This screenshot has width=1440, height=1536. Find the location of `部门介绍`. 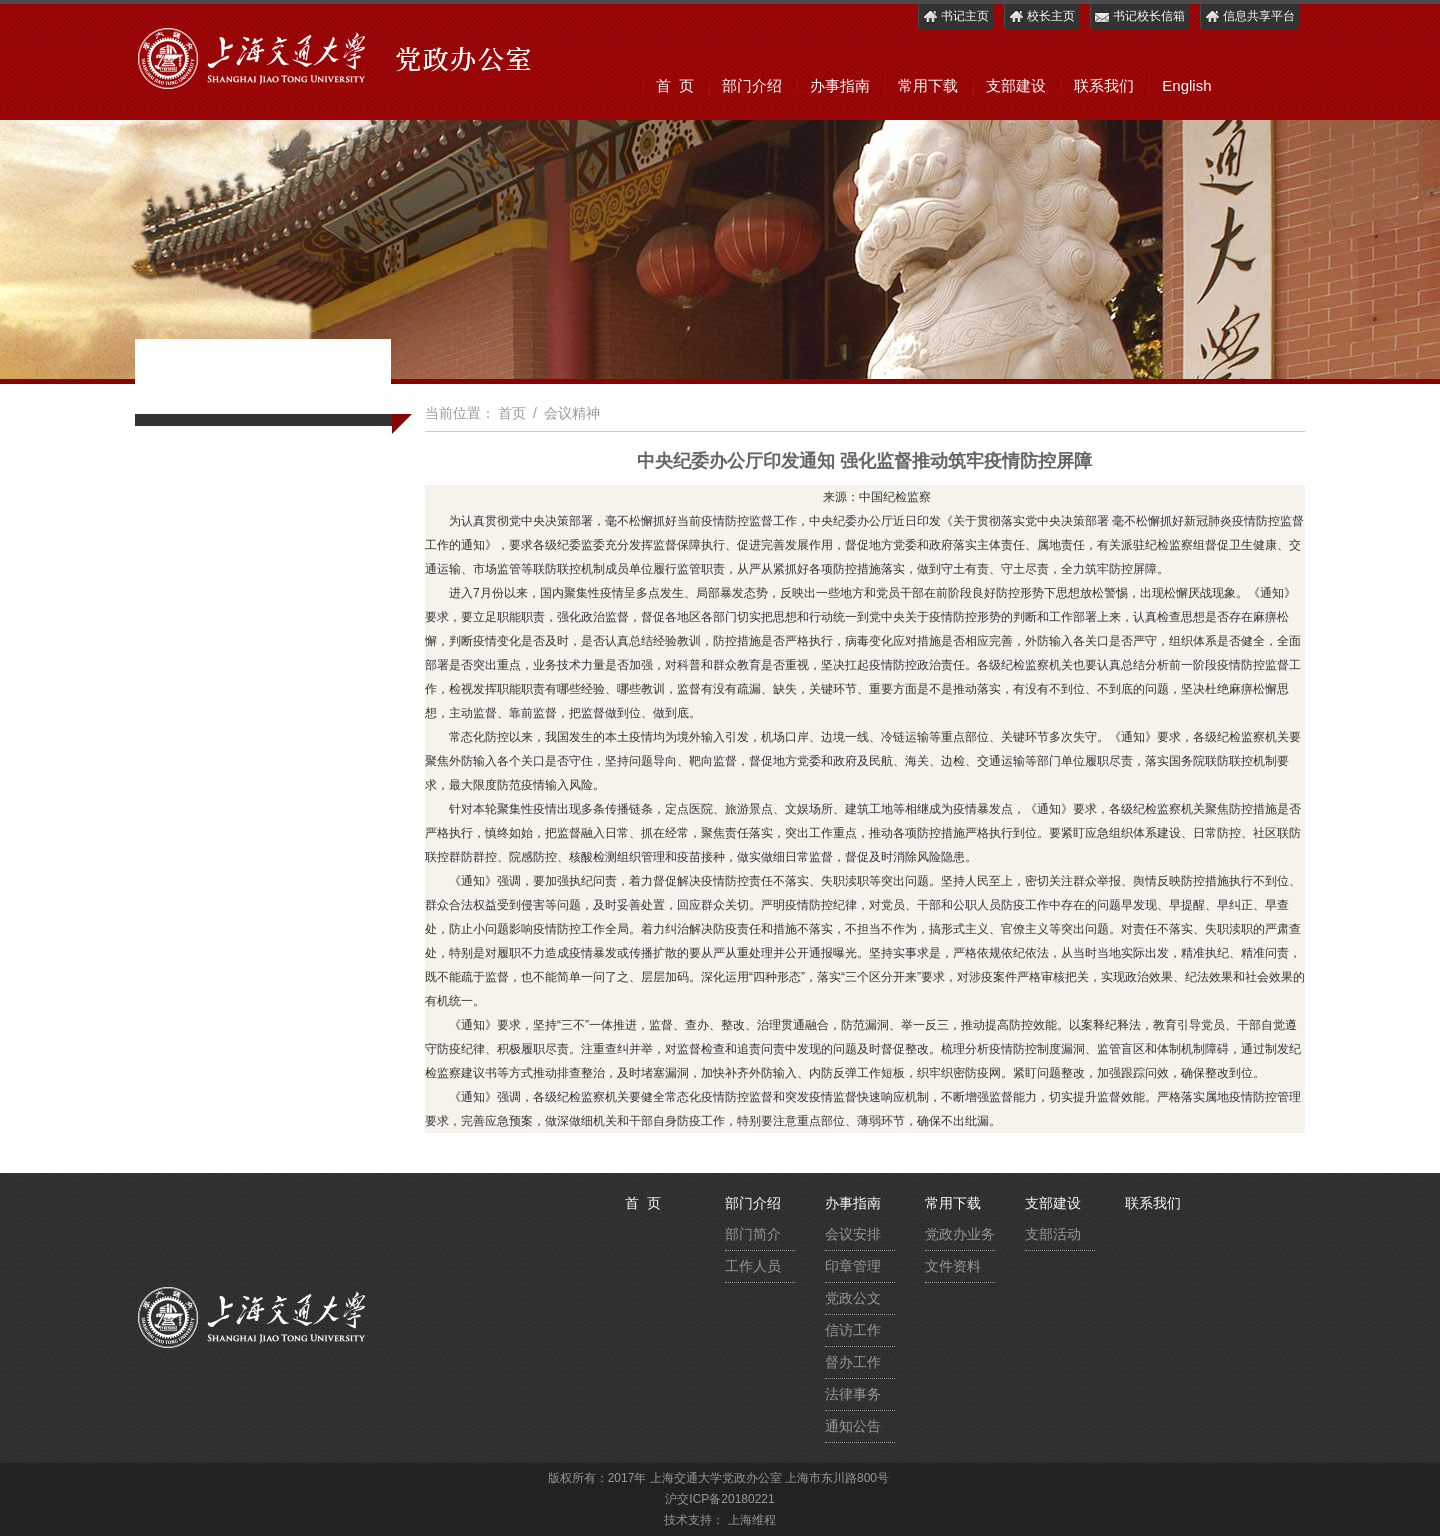

部门介绍 is located at coordinates (752, 85).